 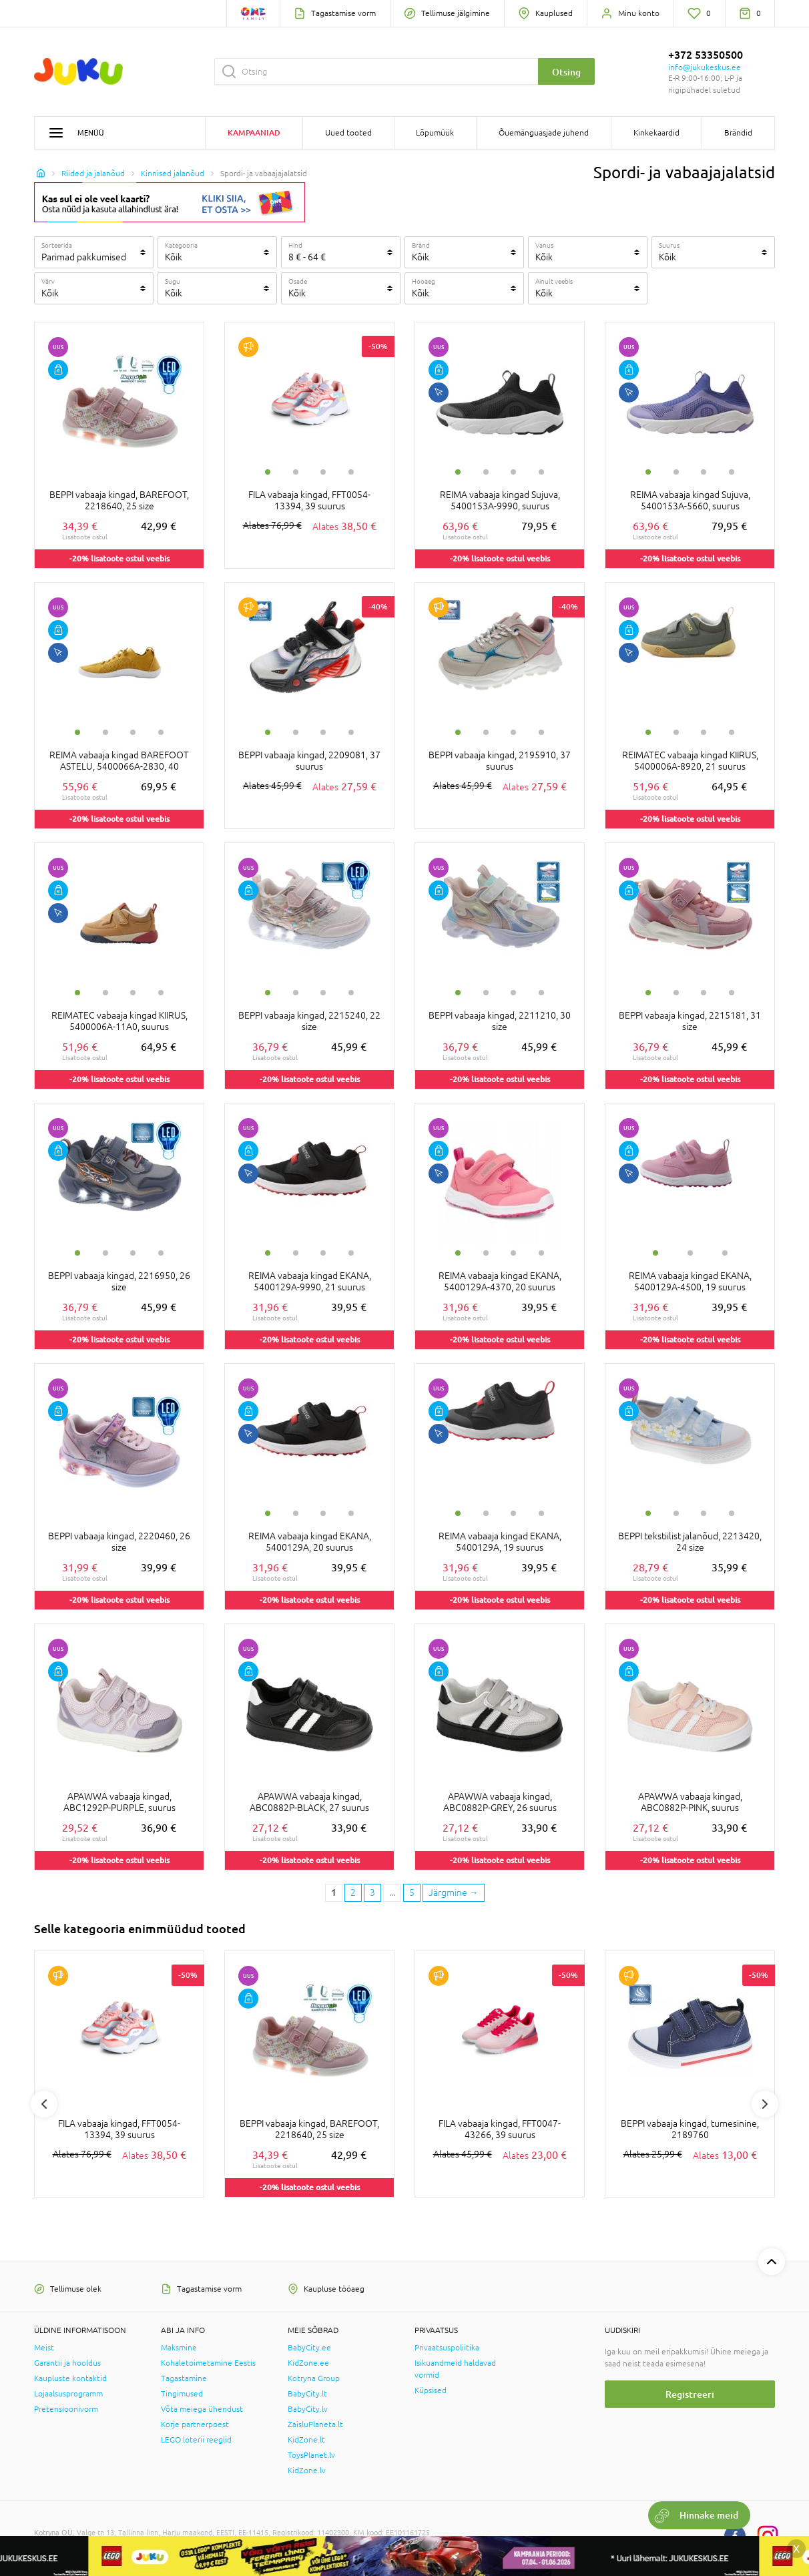 What do you see at coordinates (311, 2455) in the screenshot?
I see `ToysPlanet.lv` at bounding box center [311, 2455].